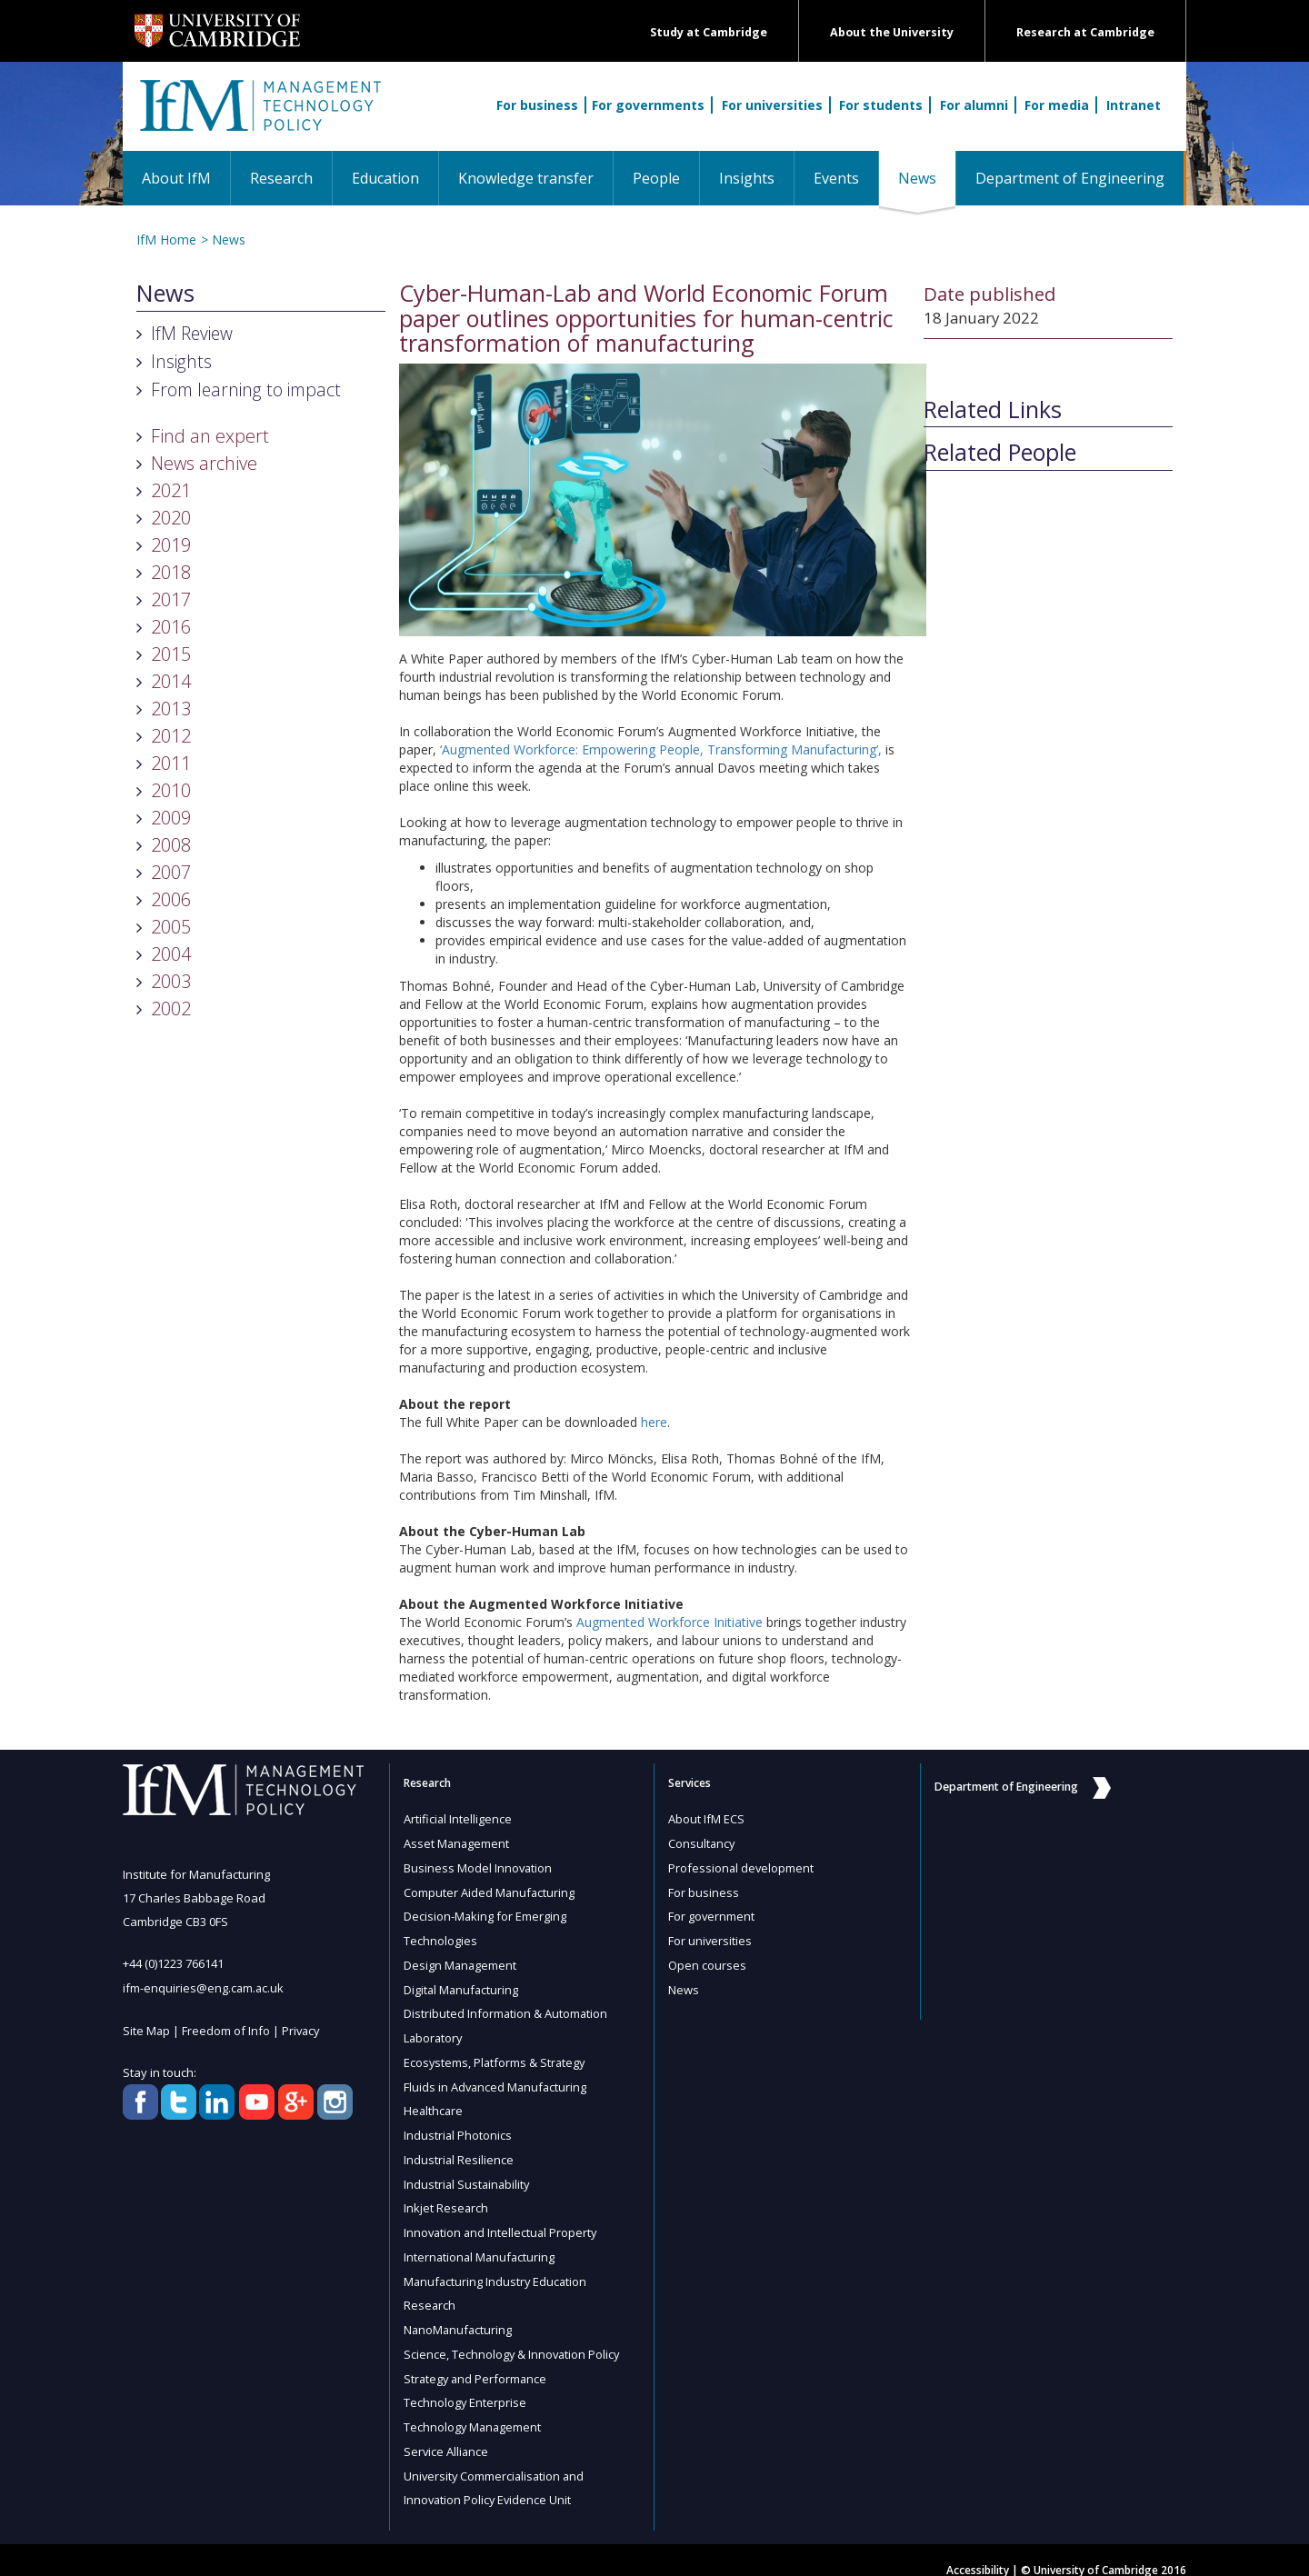 This screenshot has height=2576, width=1309. Describe the element at coordinates (171, 517) in the screenshot. I see `2020` at that location.